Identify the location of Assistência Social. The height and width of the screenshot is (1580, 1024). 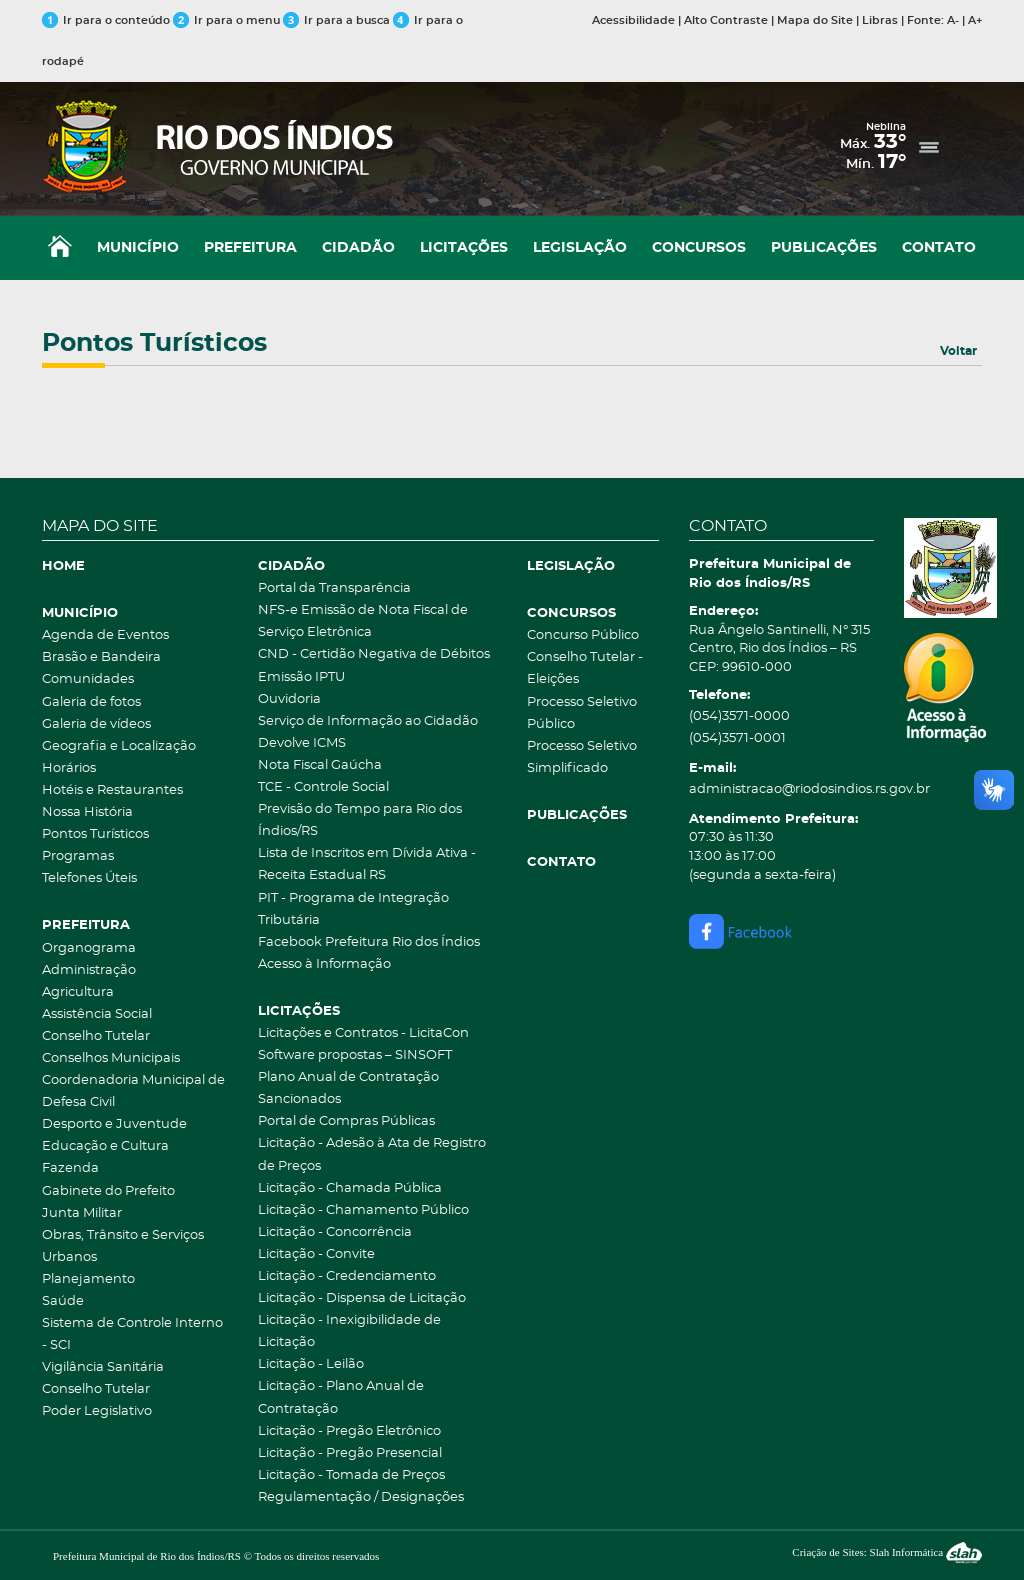
(97, 1014).